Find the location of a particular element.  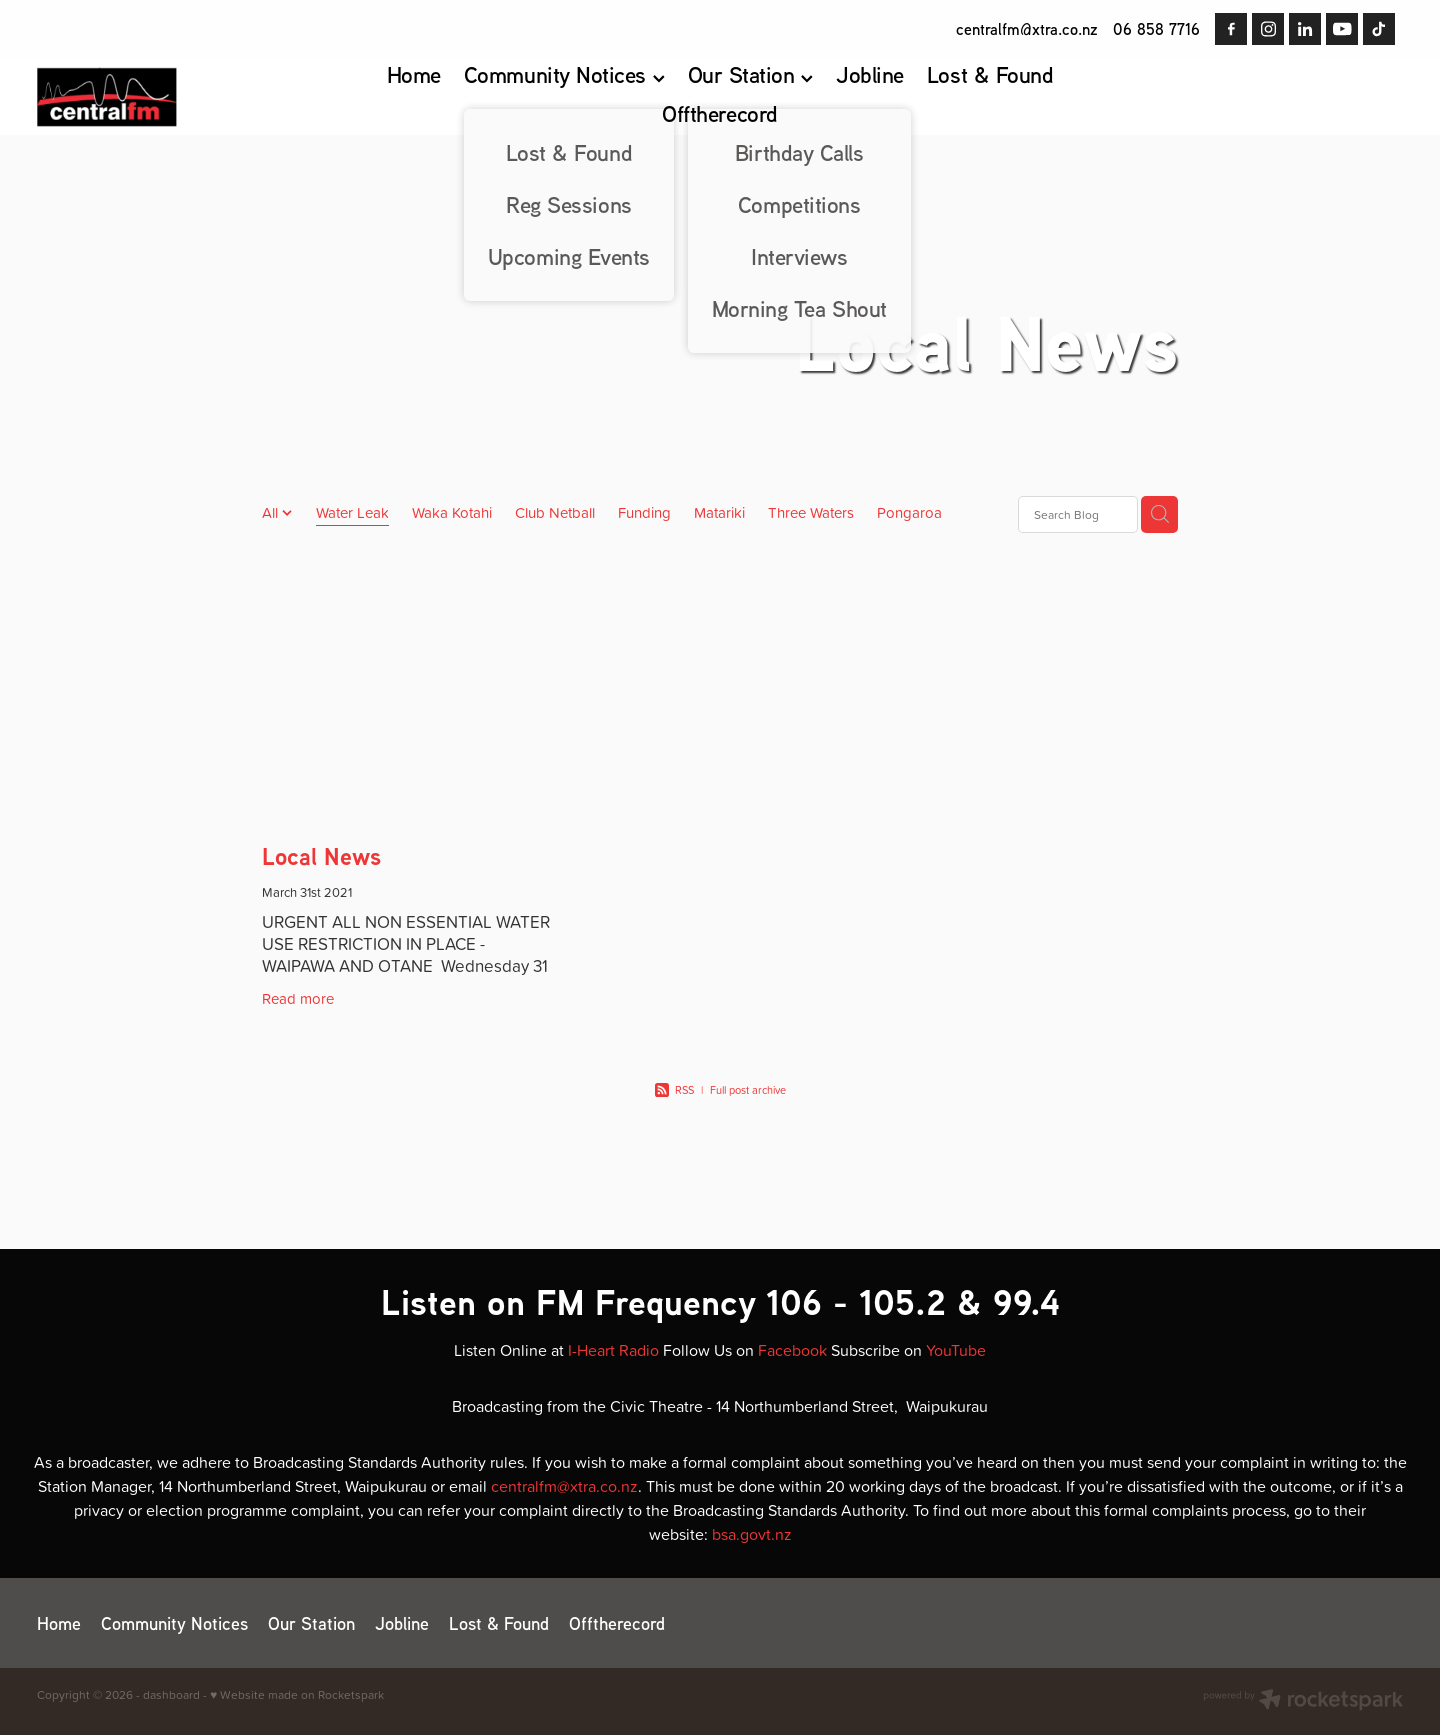

Offtherecord is located at coordinates (719, 113).